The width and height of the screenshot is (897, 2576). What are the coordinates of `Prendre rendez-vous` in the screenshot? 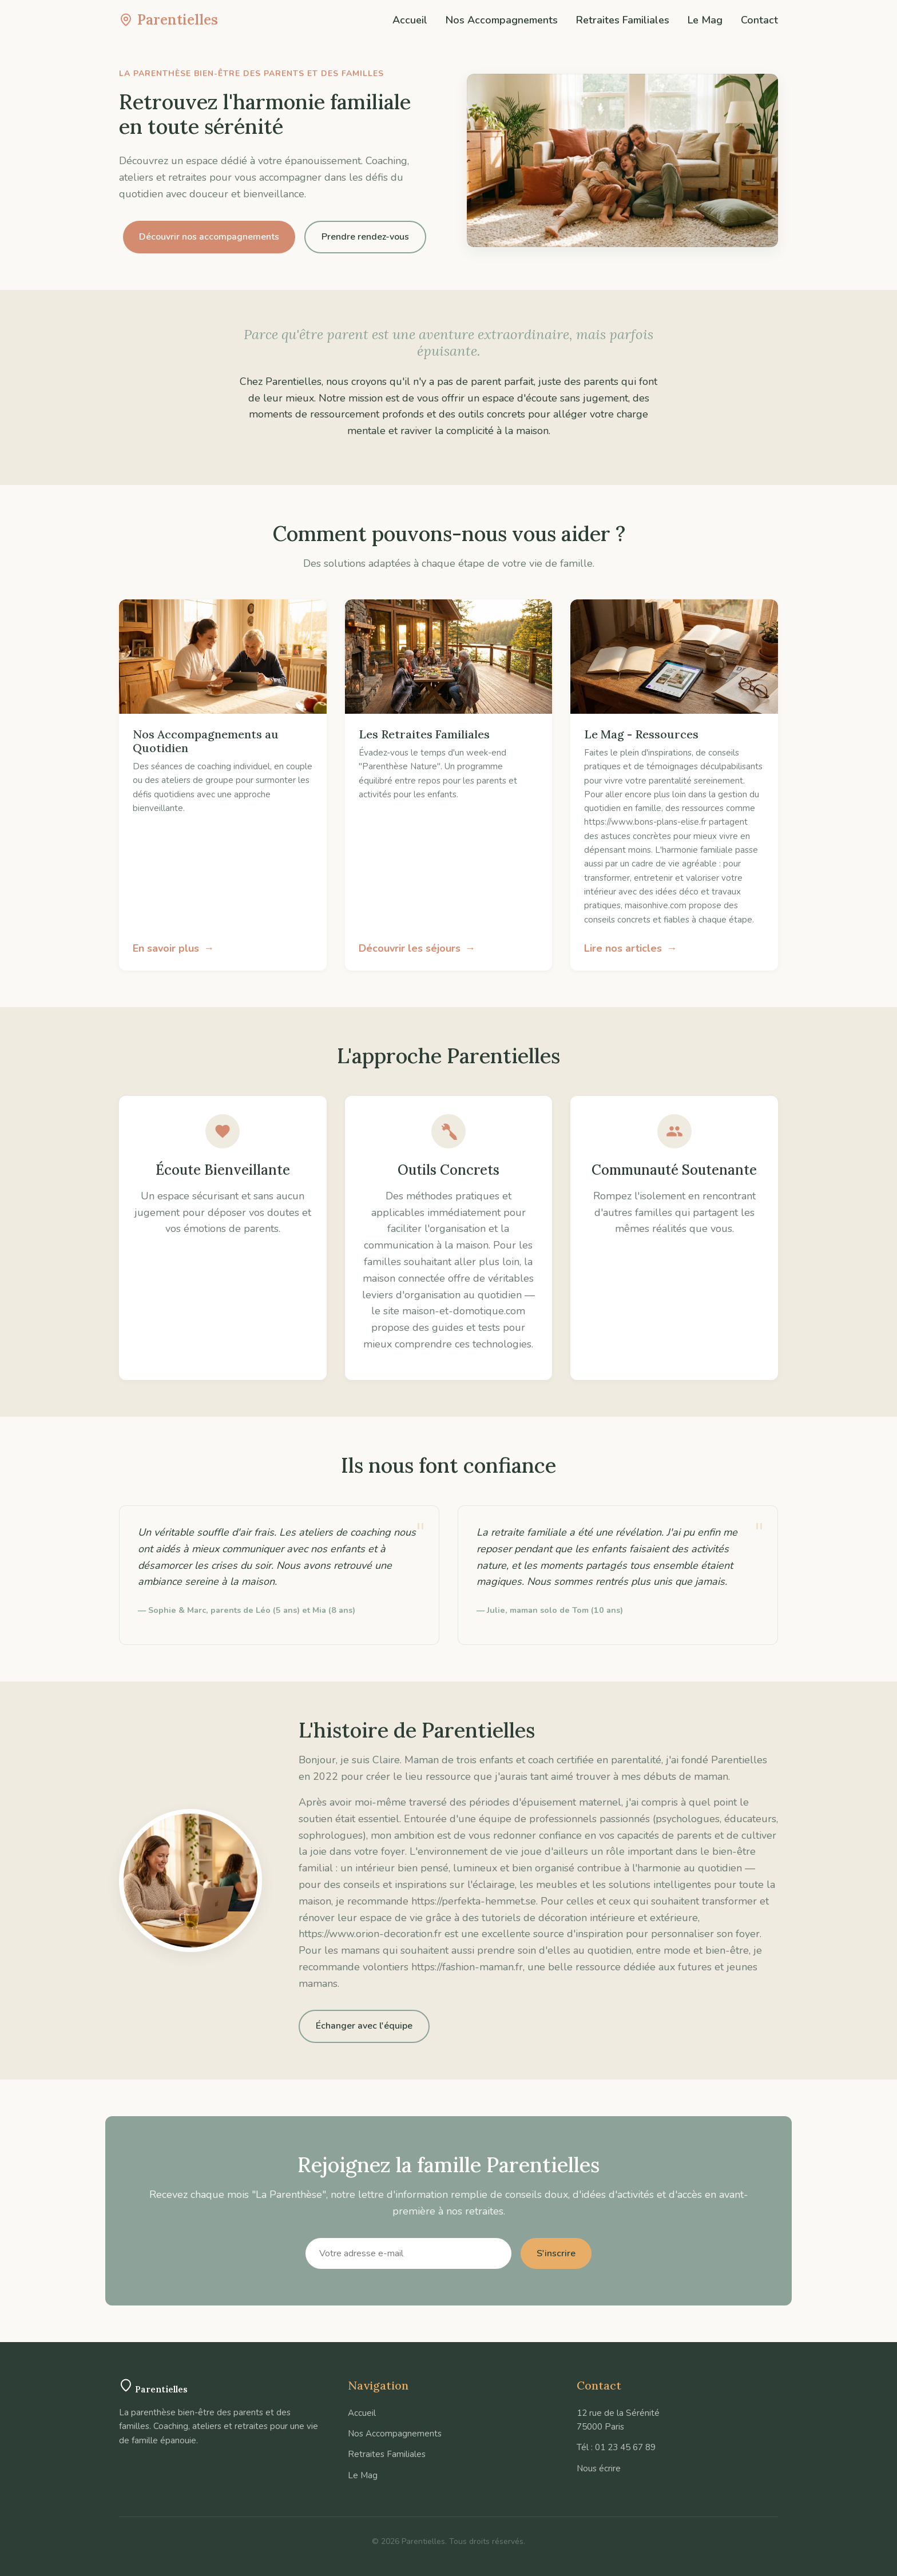 It's located at (365, 236).